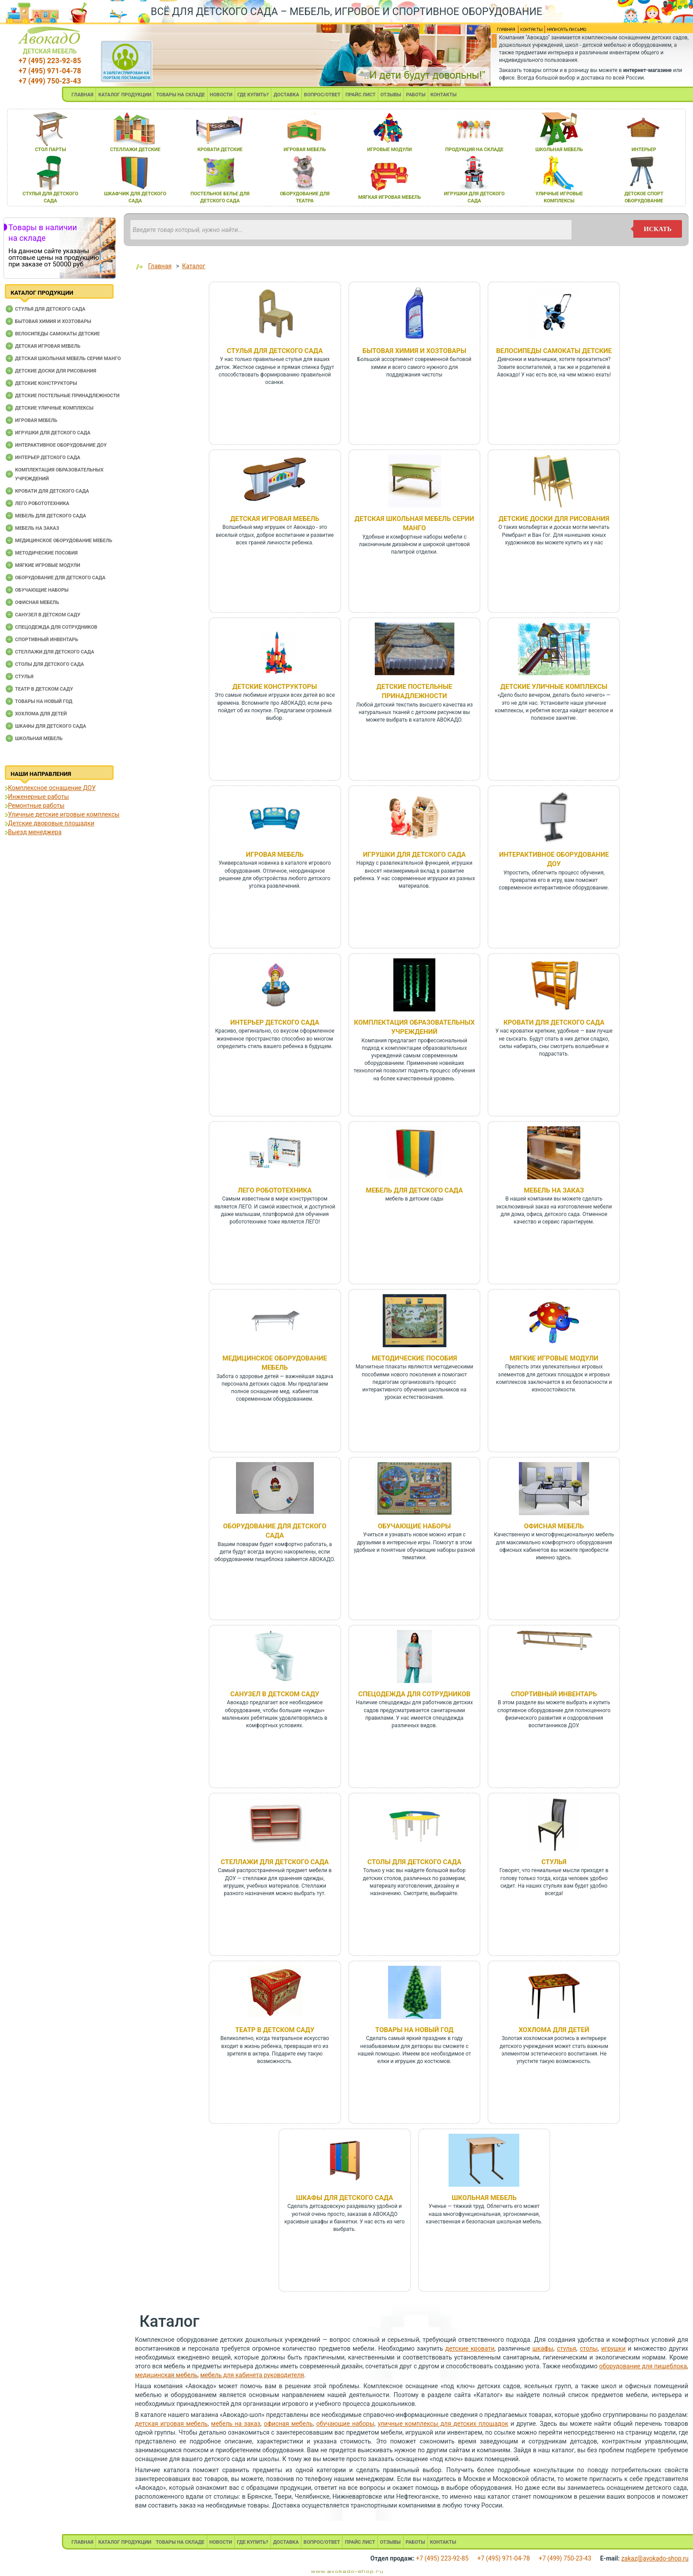 The image size is (693, 2576). Describe the element at coordinates (44, 689) in the screenshot. I see `Театр в детском саду` at that location.